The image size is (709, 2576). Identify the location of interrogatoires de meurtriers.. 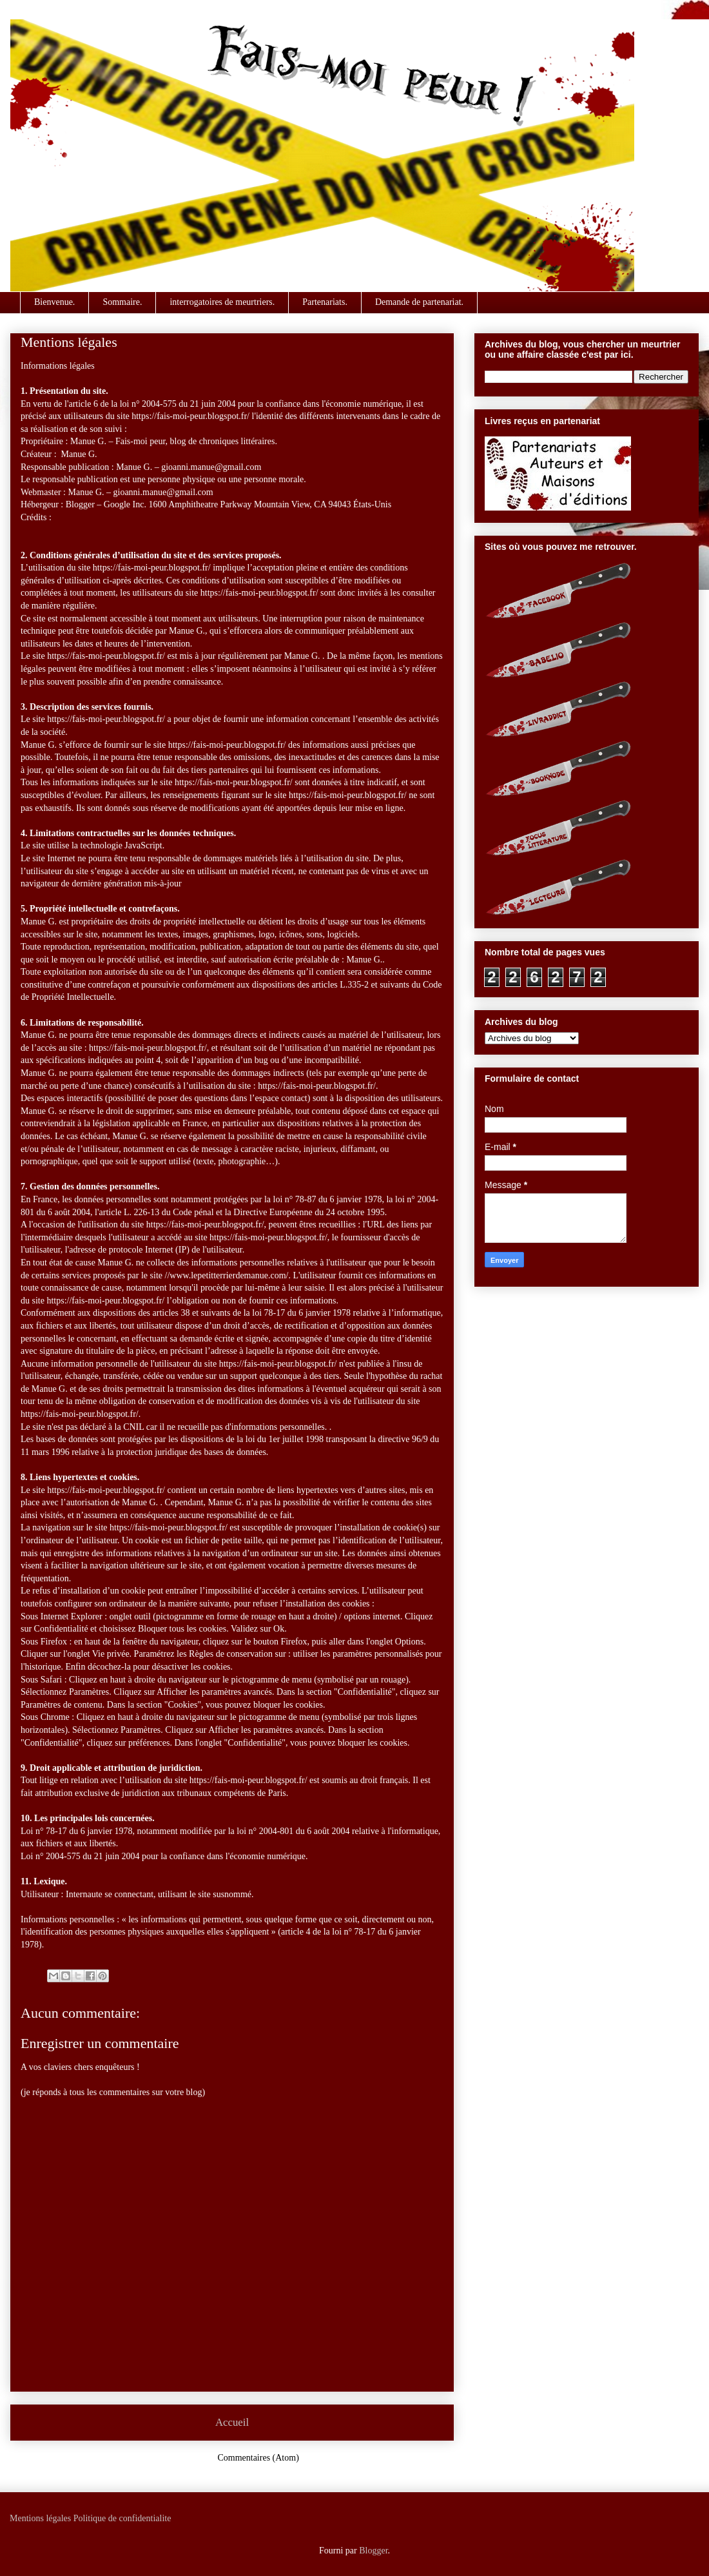
(222, 302).